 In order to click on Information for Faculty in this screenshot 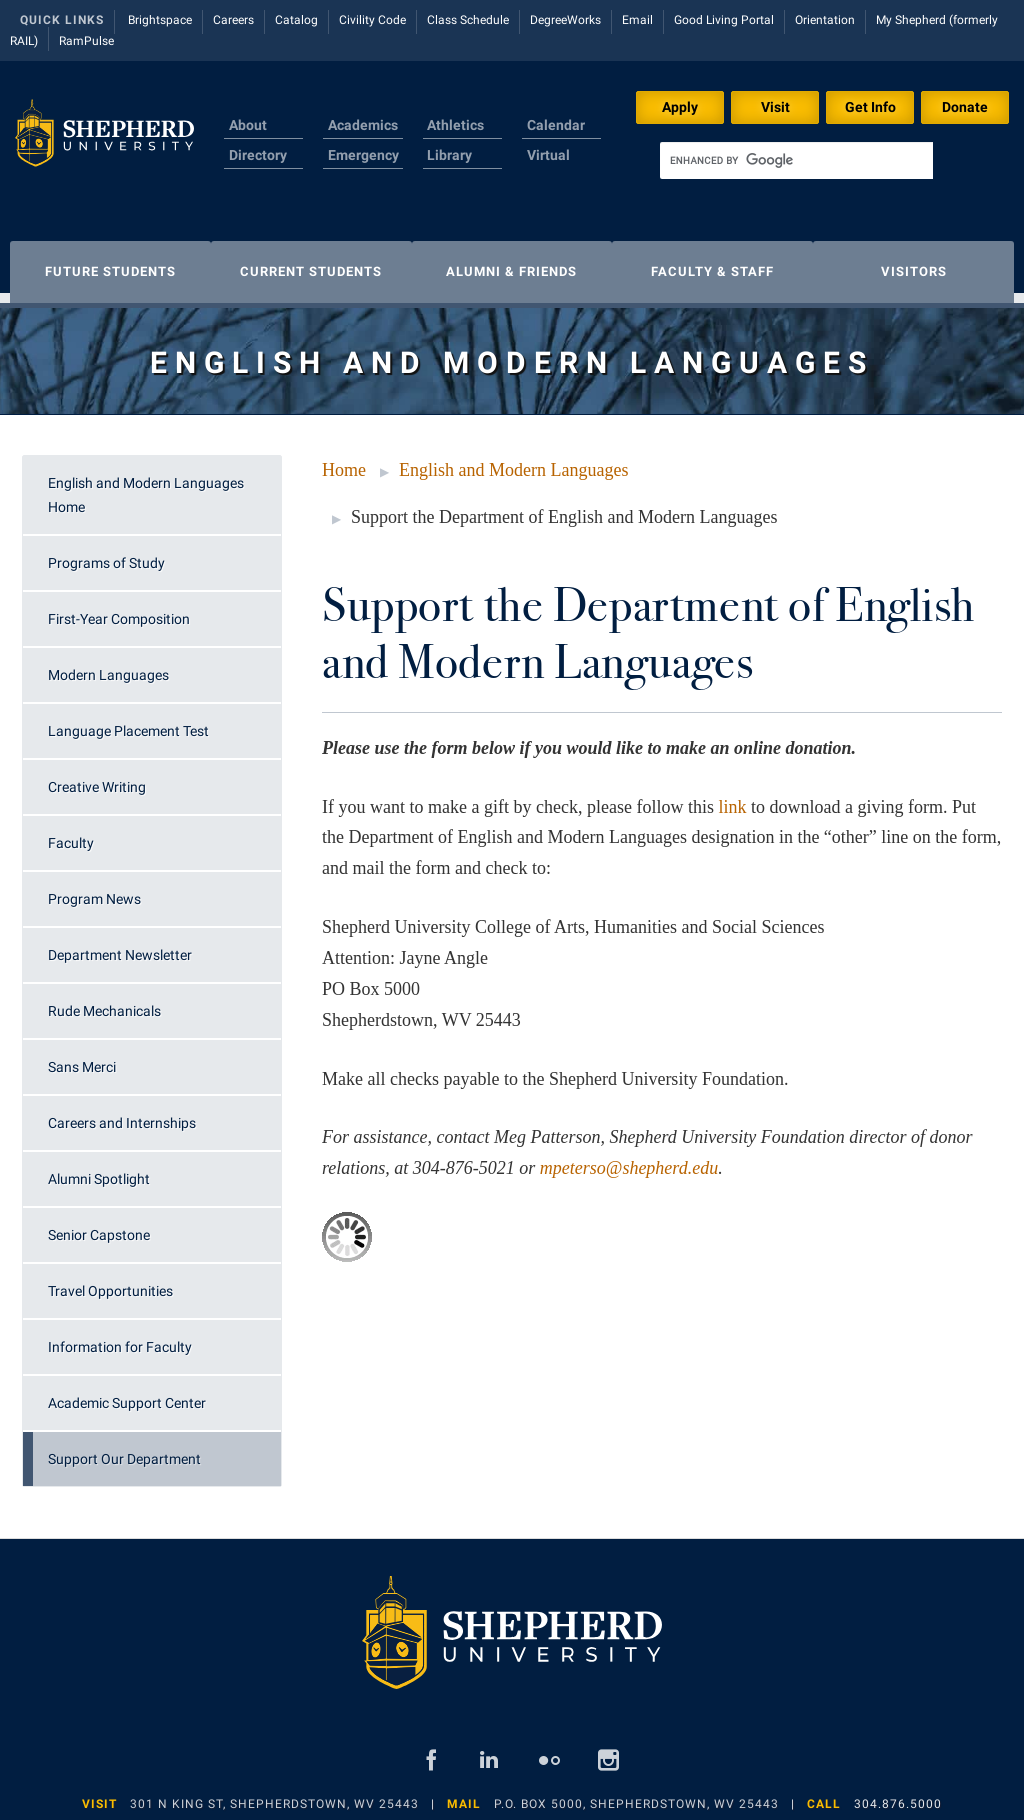, I will do `click(120, 1337)`.